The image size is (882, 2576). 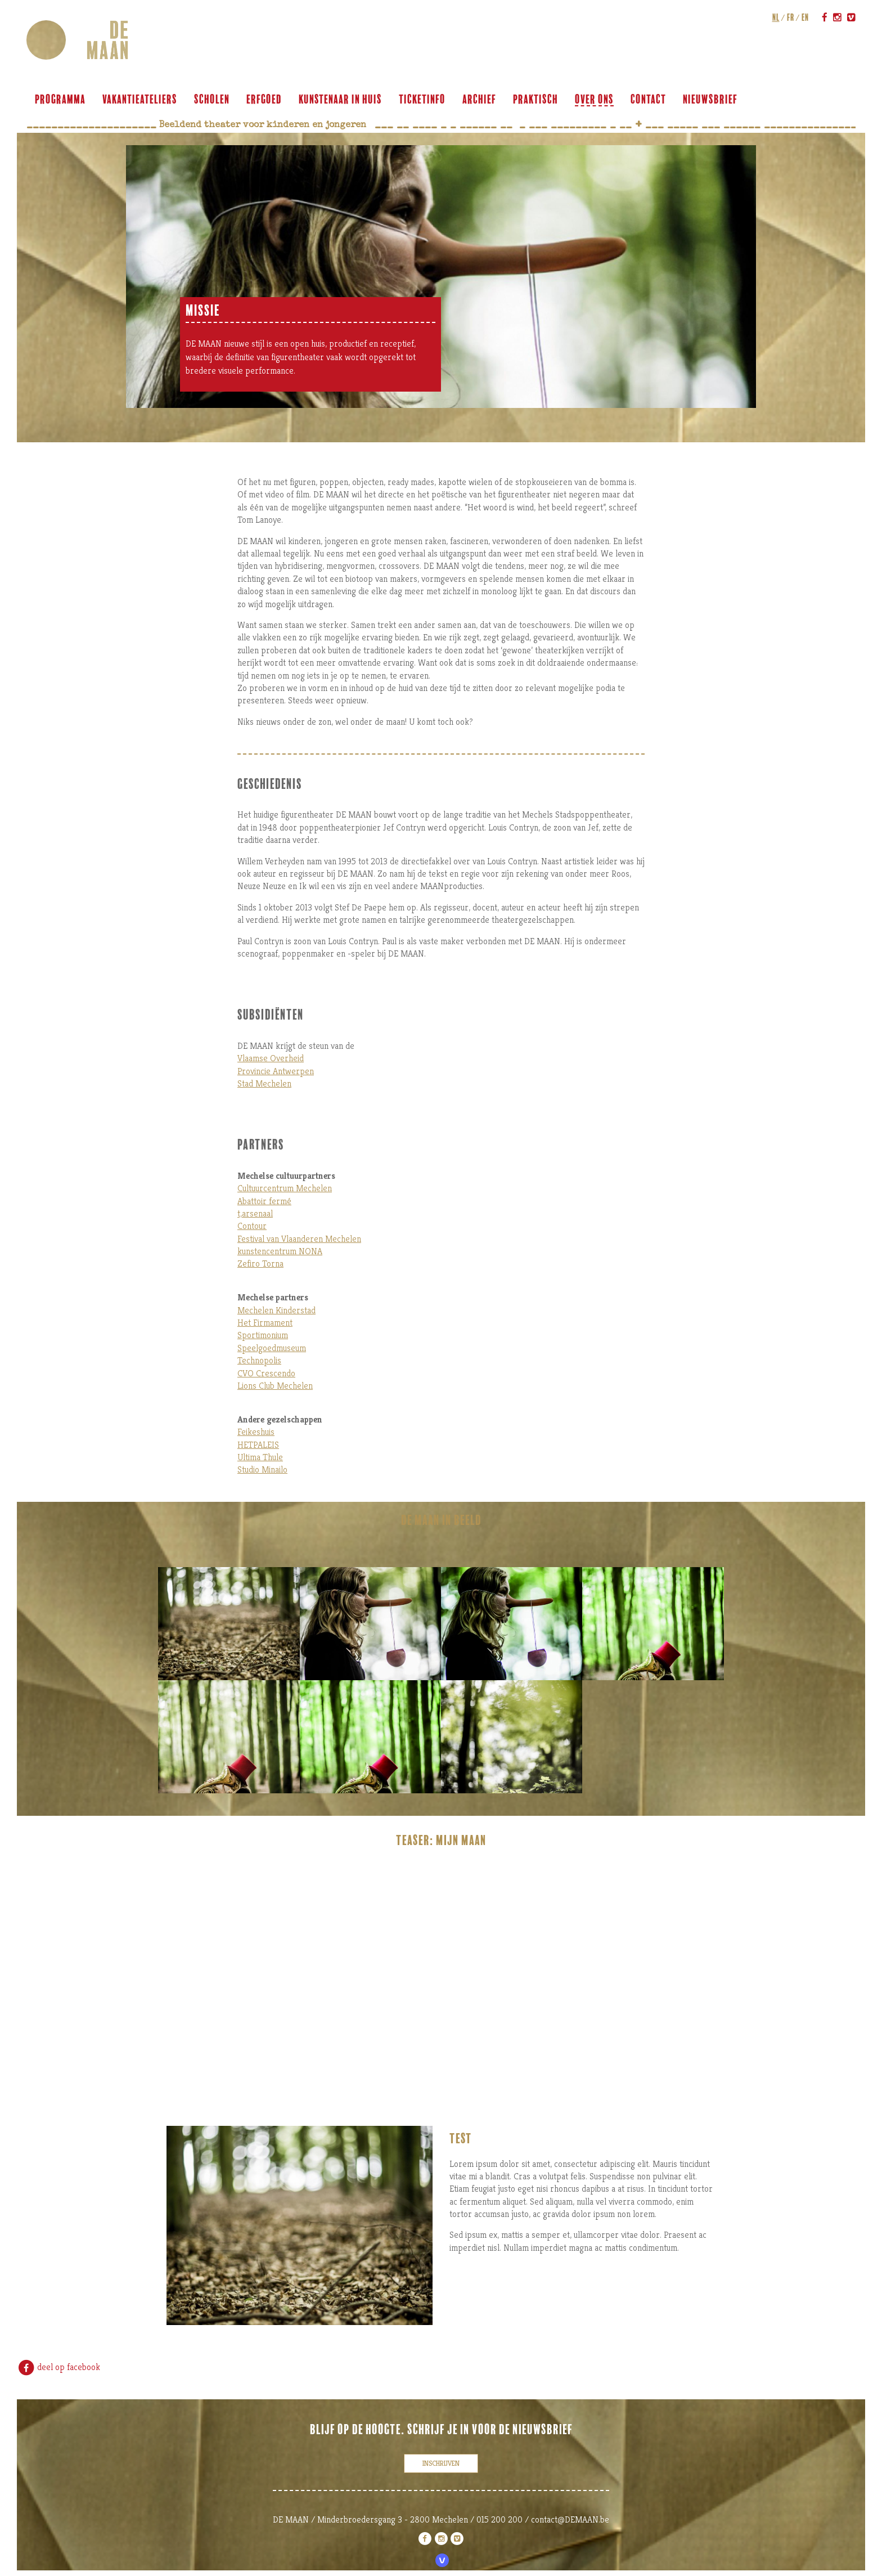 What do you see at coordinates (255, 1213) in the screenshot?
I see `t,arsenaal` at bounding box center [255, 1213].